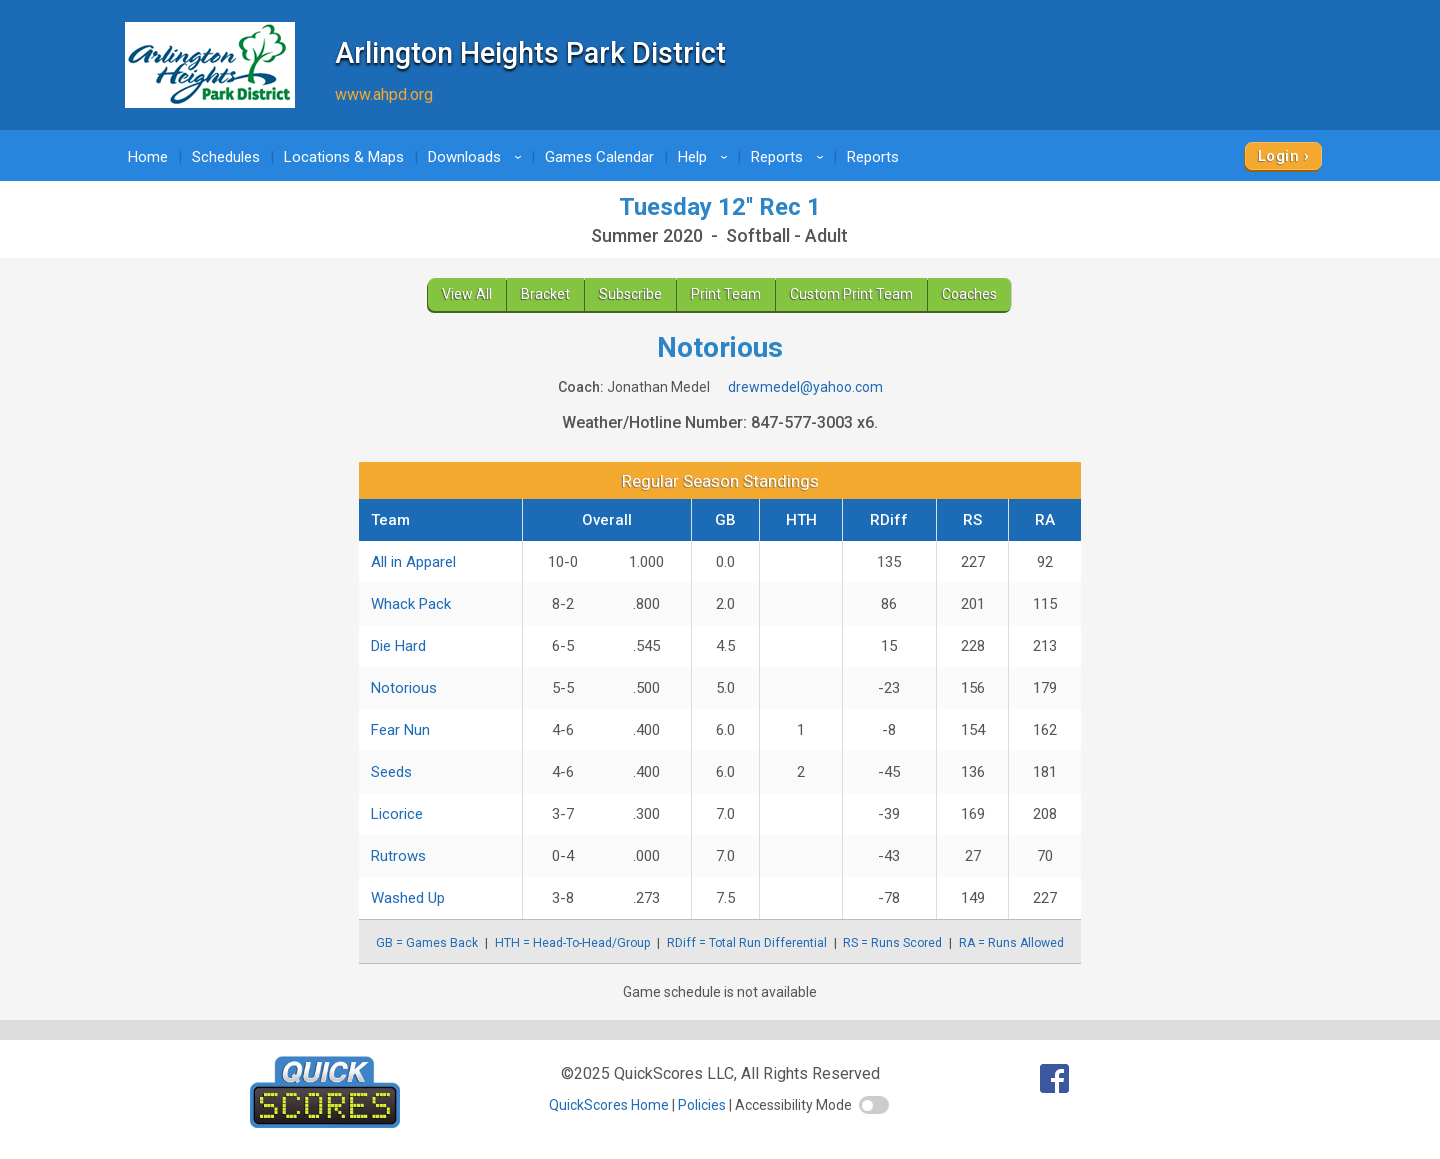 The image size is (1440, 1159). What do you see at coordinates (427, 943) in the screenshot?
I see `GB = Games Back` at bounding box center [427, 943].